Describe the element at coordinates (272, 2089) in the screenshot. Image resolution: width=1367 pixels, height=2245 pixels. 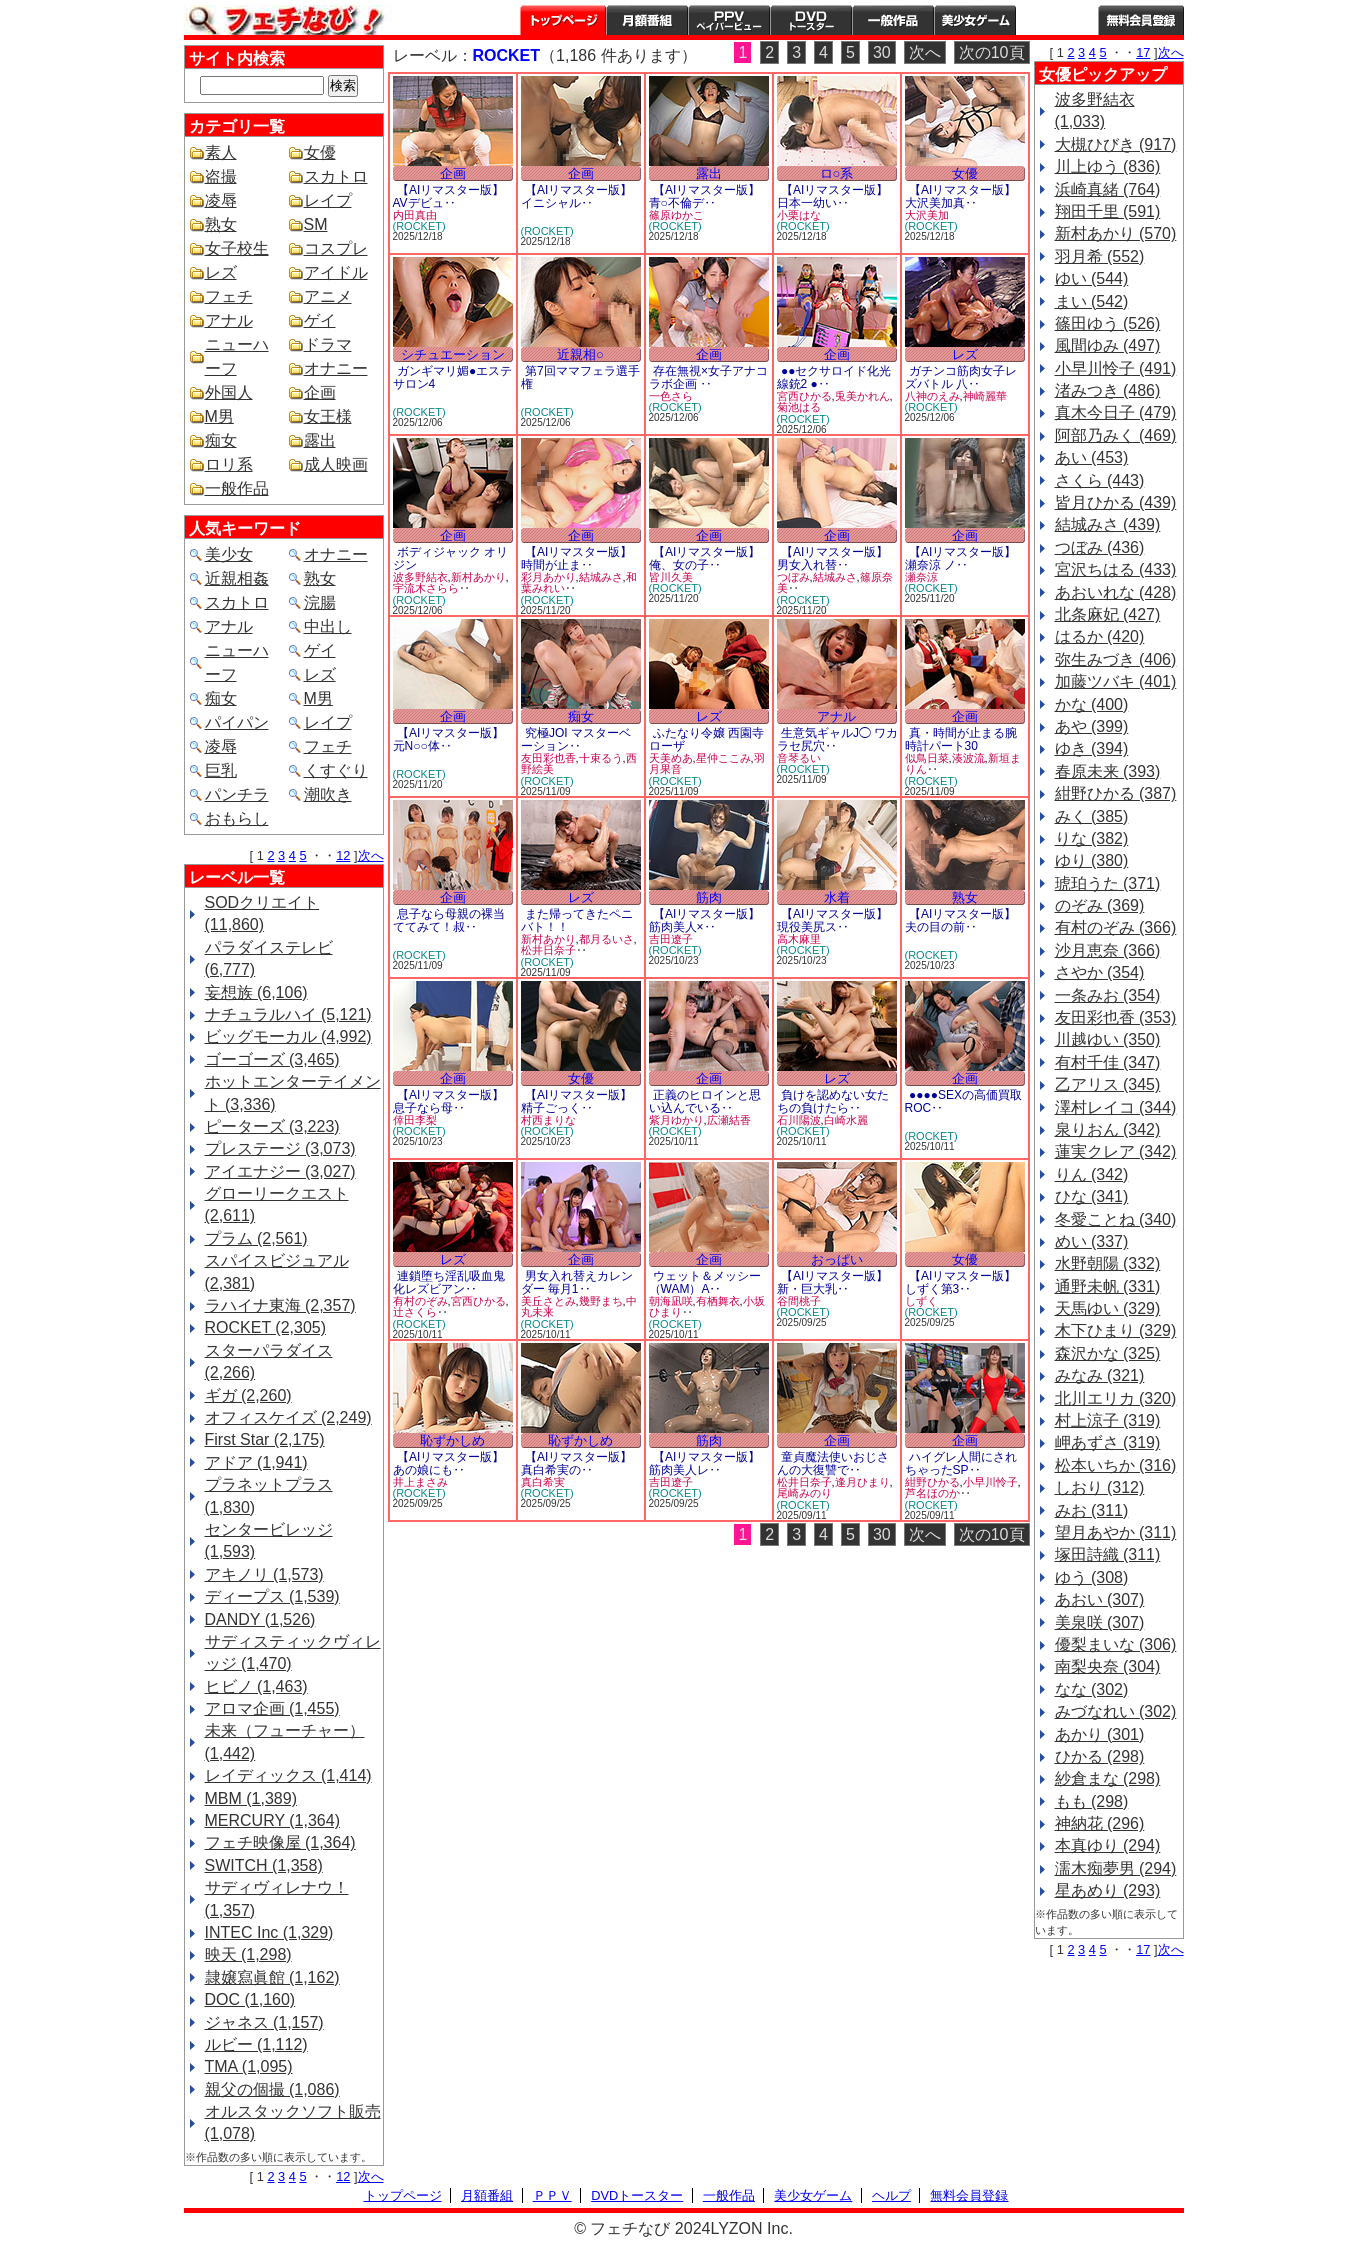
I see `親父の個撮 (1,086)` at that location.